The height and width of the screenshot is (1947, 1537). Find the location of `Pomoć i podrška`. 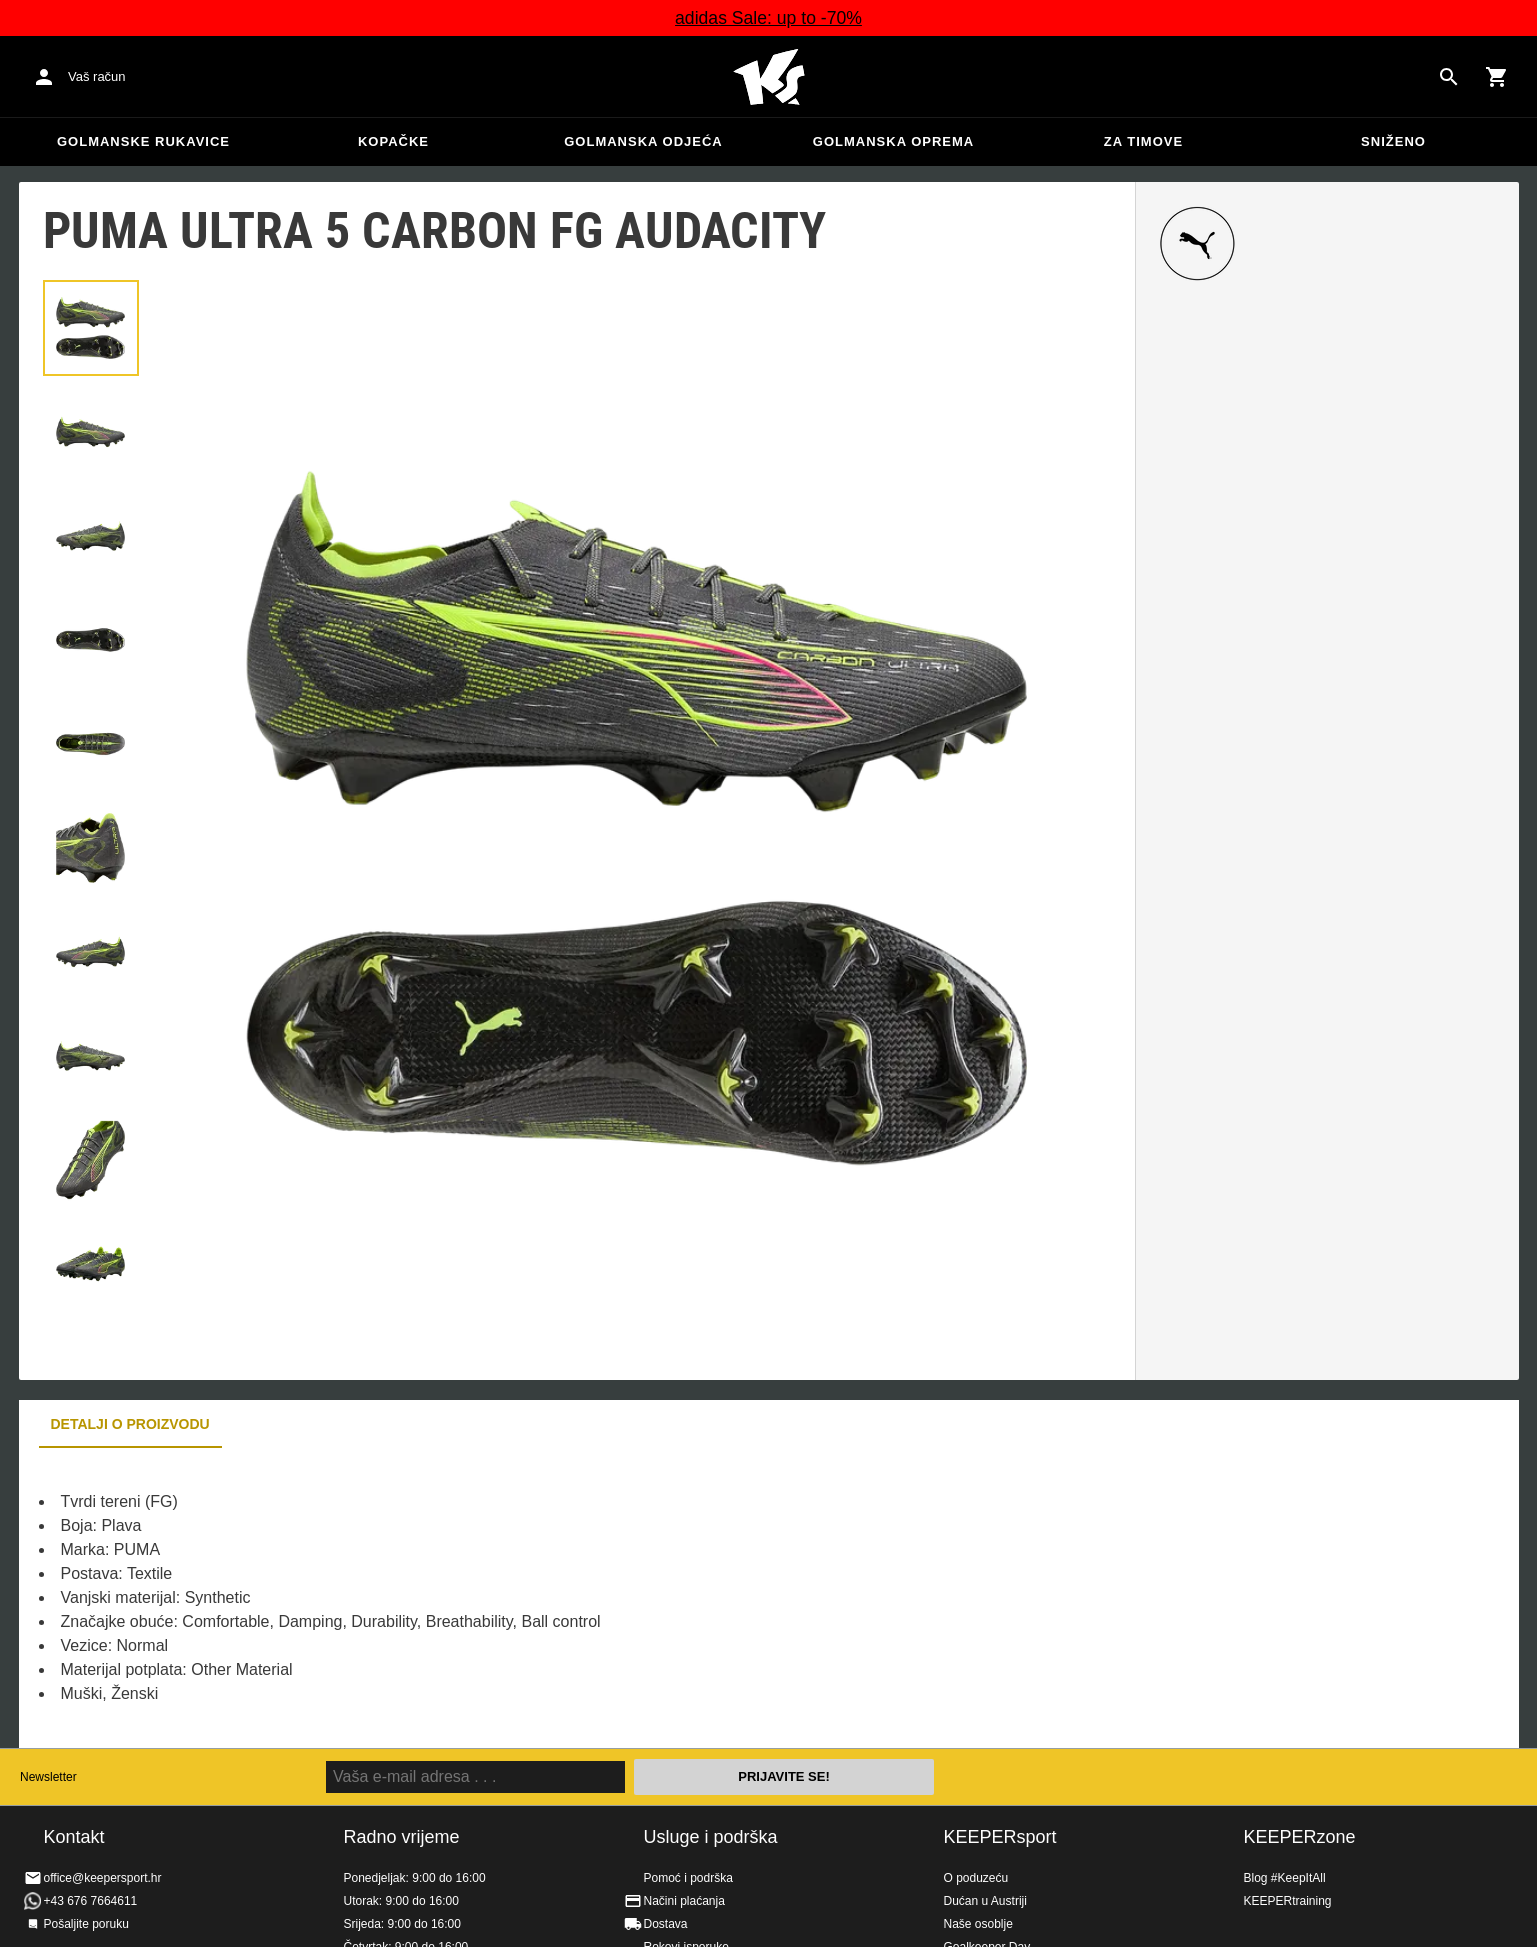

Pomoć i podrška is located at coordinates (688, 1878).